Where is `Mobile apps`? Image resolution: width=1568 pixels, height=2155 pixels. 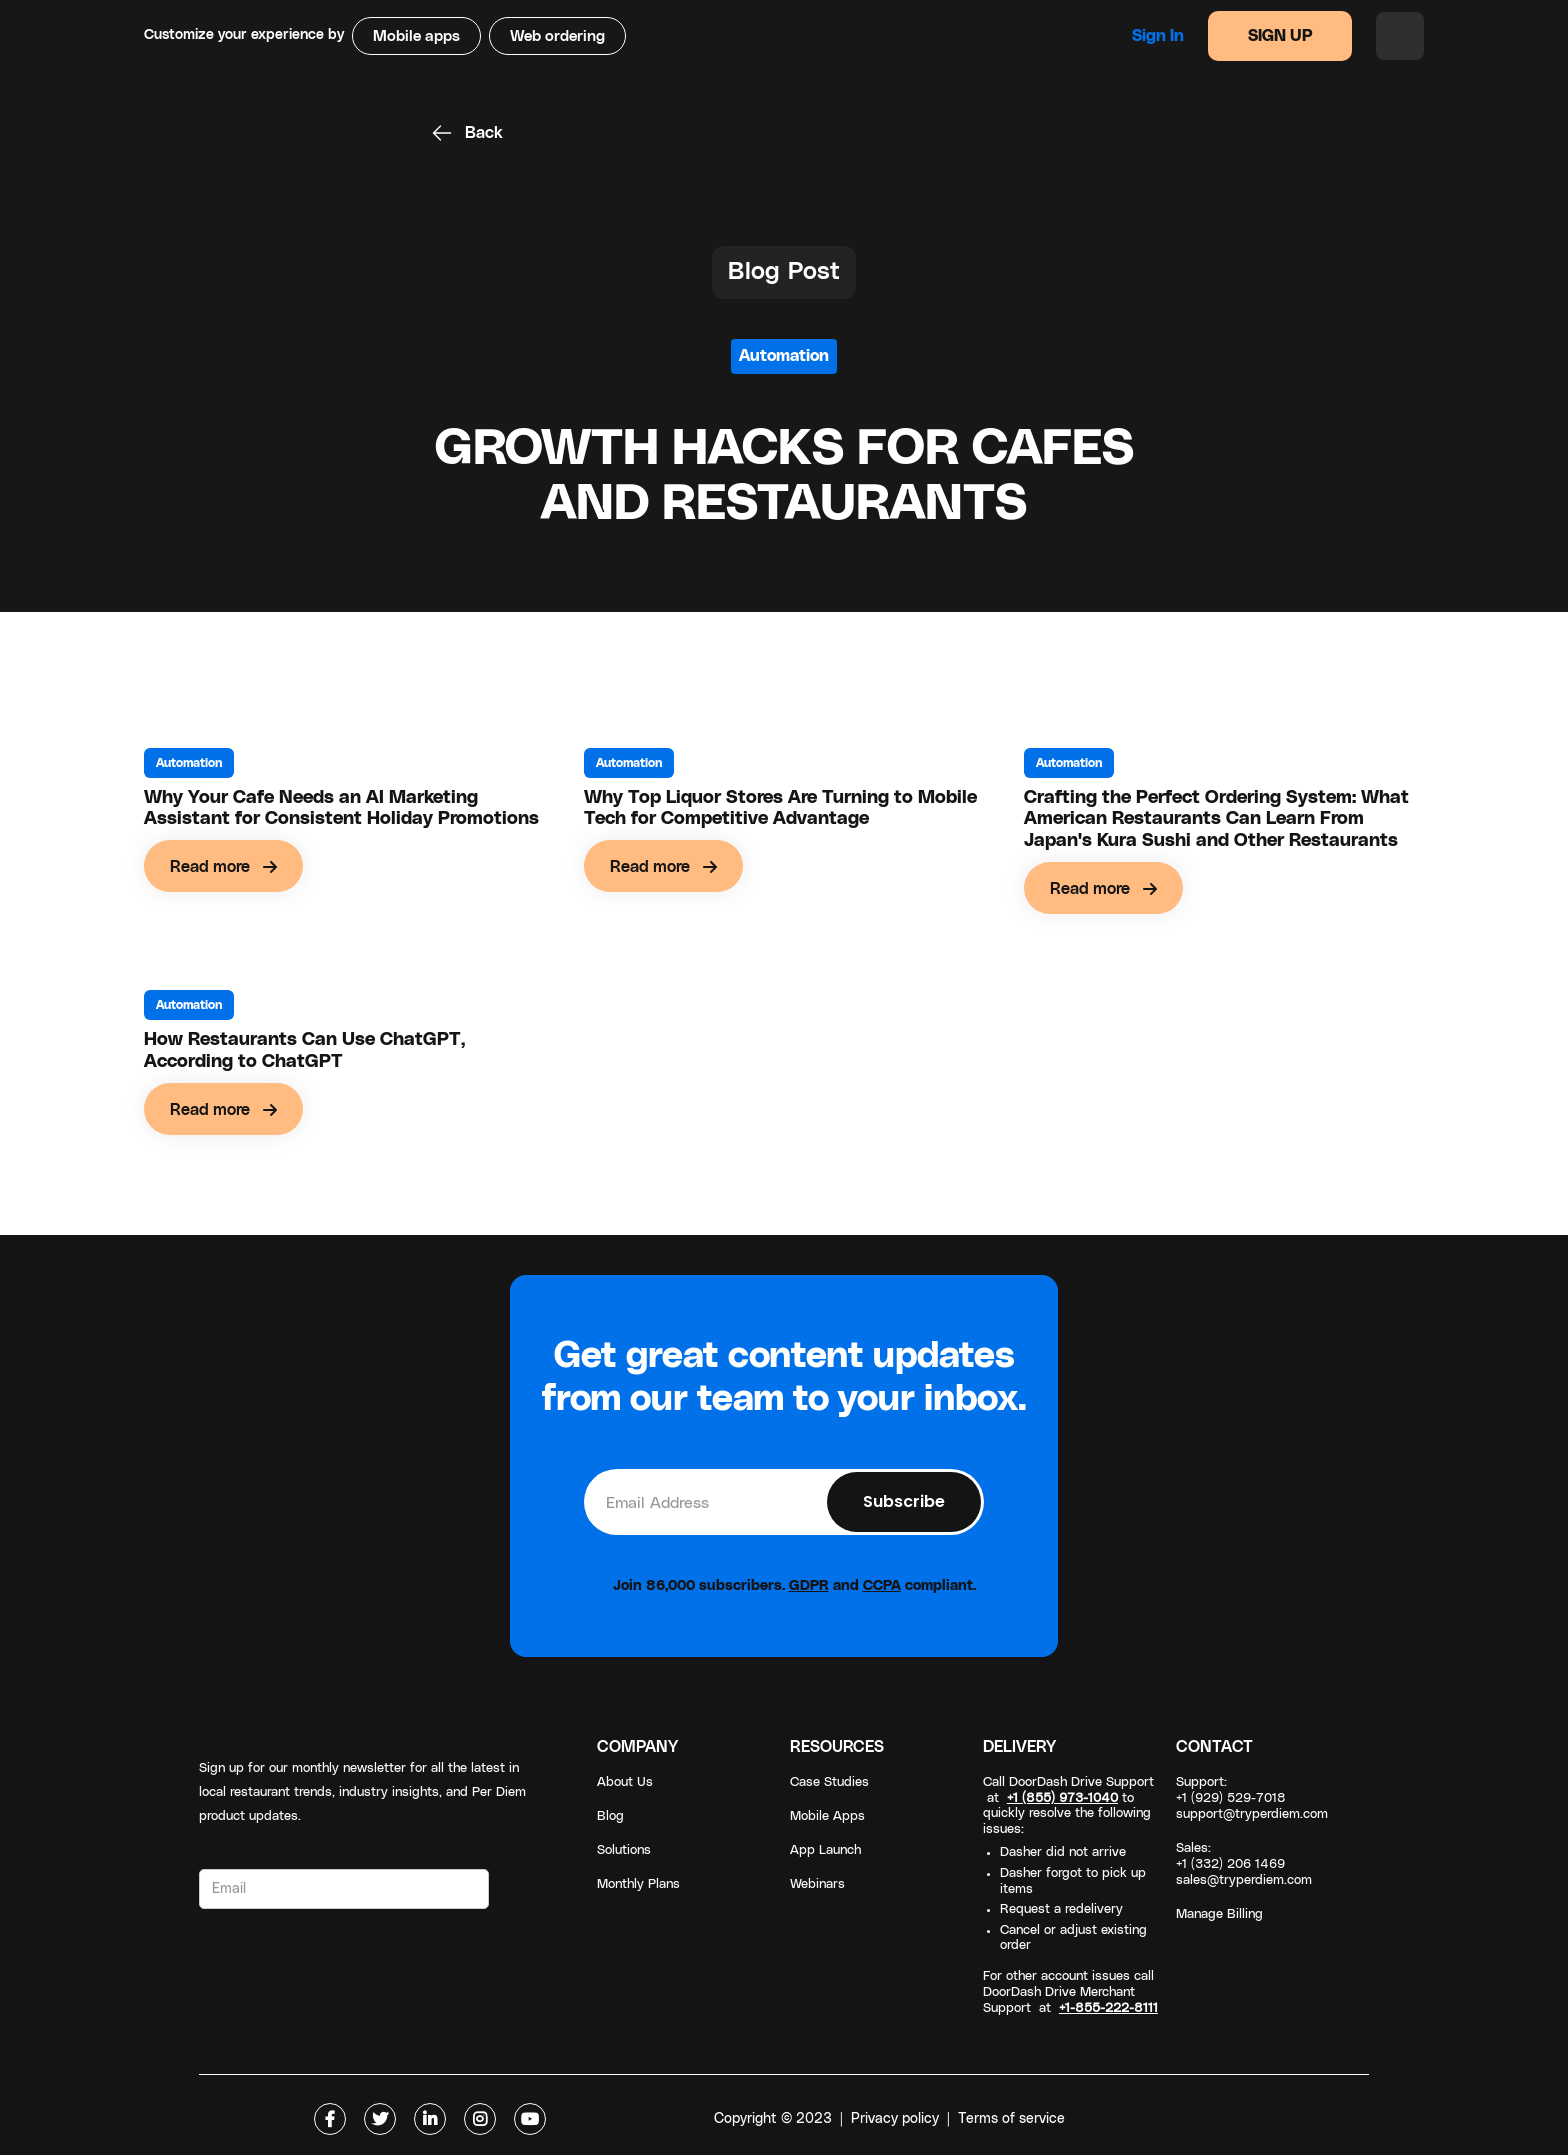
Mobile apps is located at coordinates (416, 36).